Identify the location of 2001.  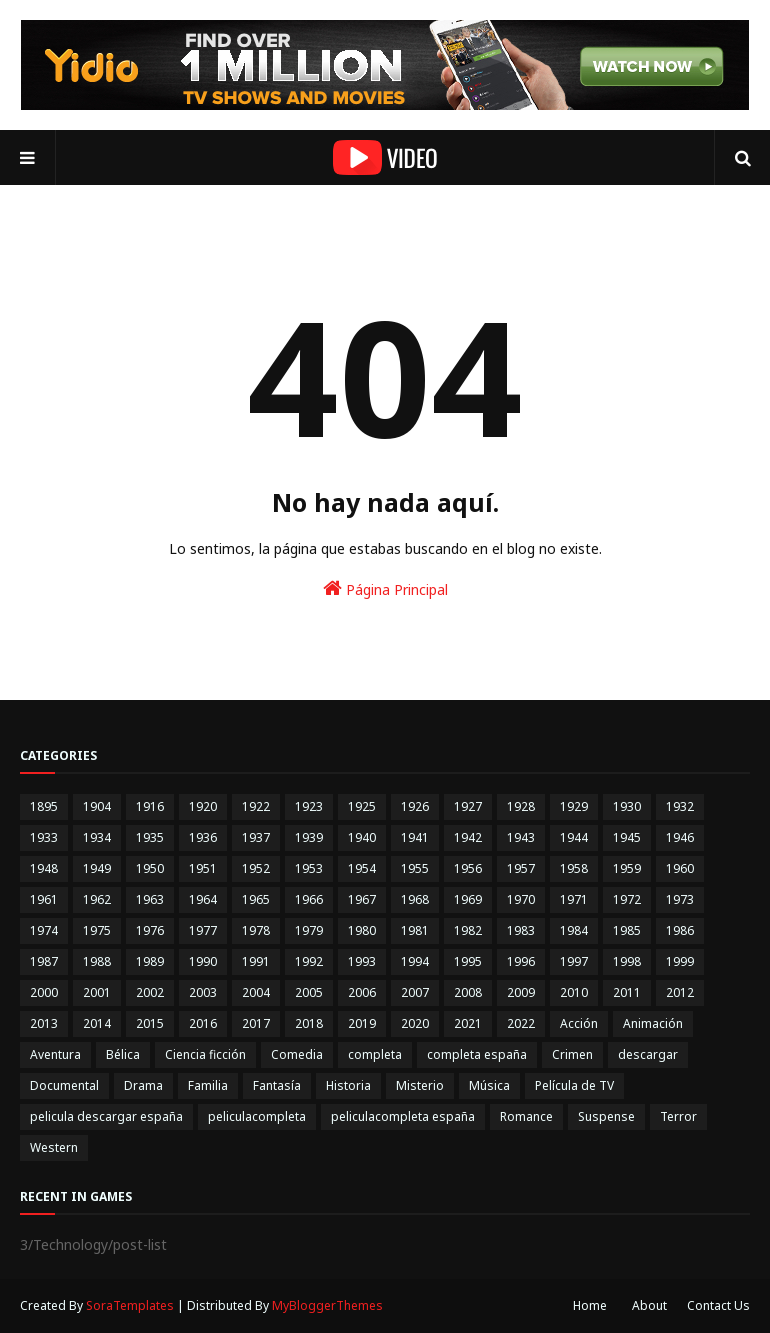
(97, 992).